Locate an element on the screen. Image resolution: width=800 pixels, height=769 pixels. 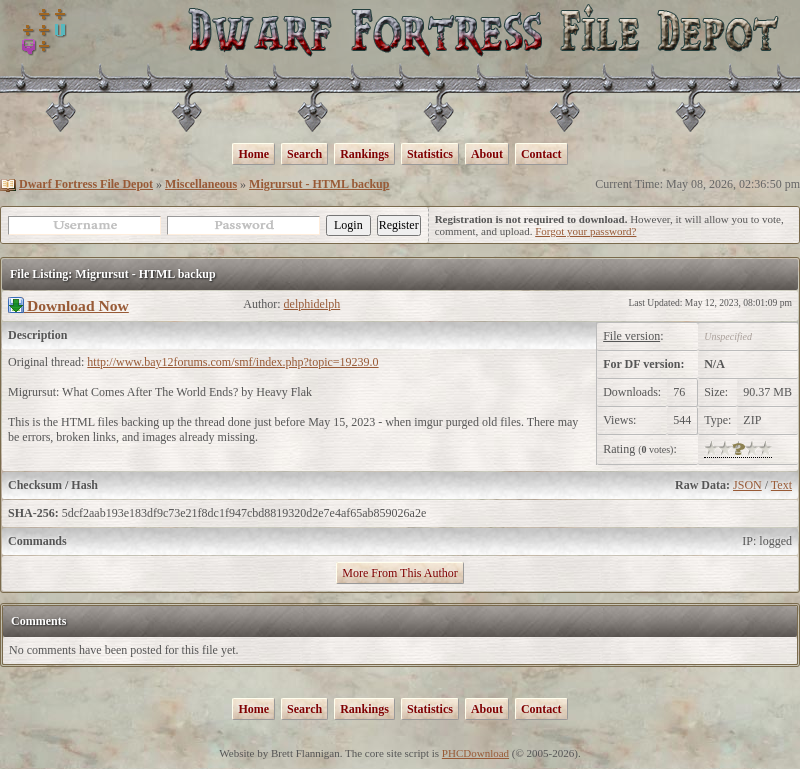
About is located at coordinates (487, 154).